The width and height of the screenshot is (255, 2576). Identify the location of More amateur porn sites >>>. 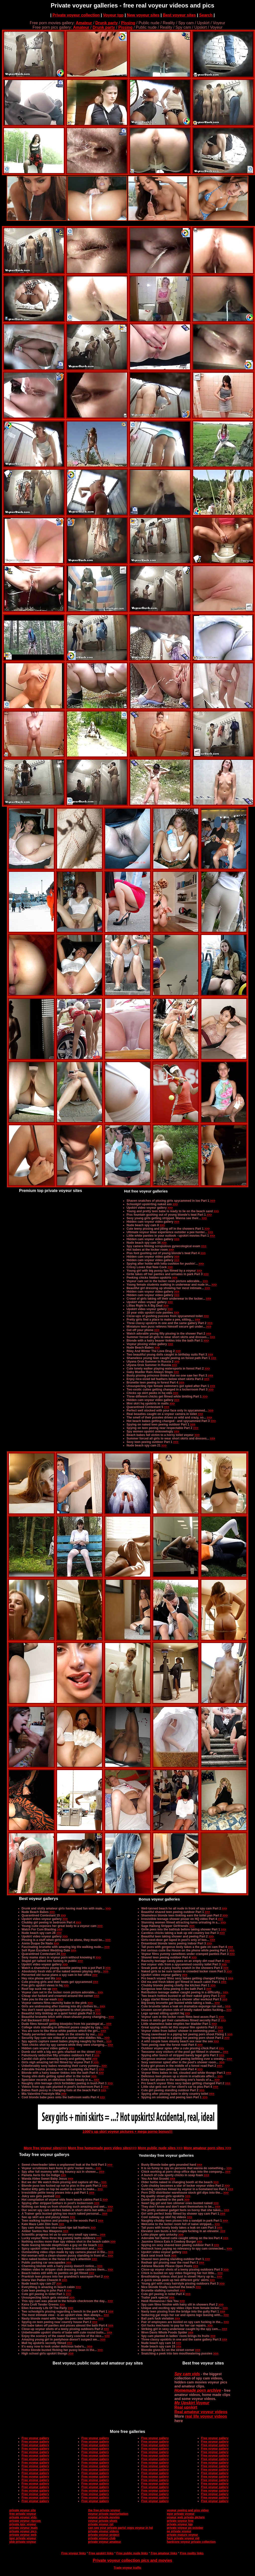
(207, 2148).